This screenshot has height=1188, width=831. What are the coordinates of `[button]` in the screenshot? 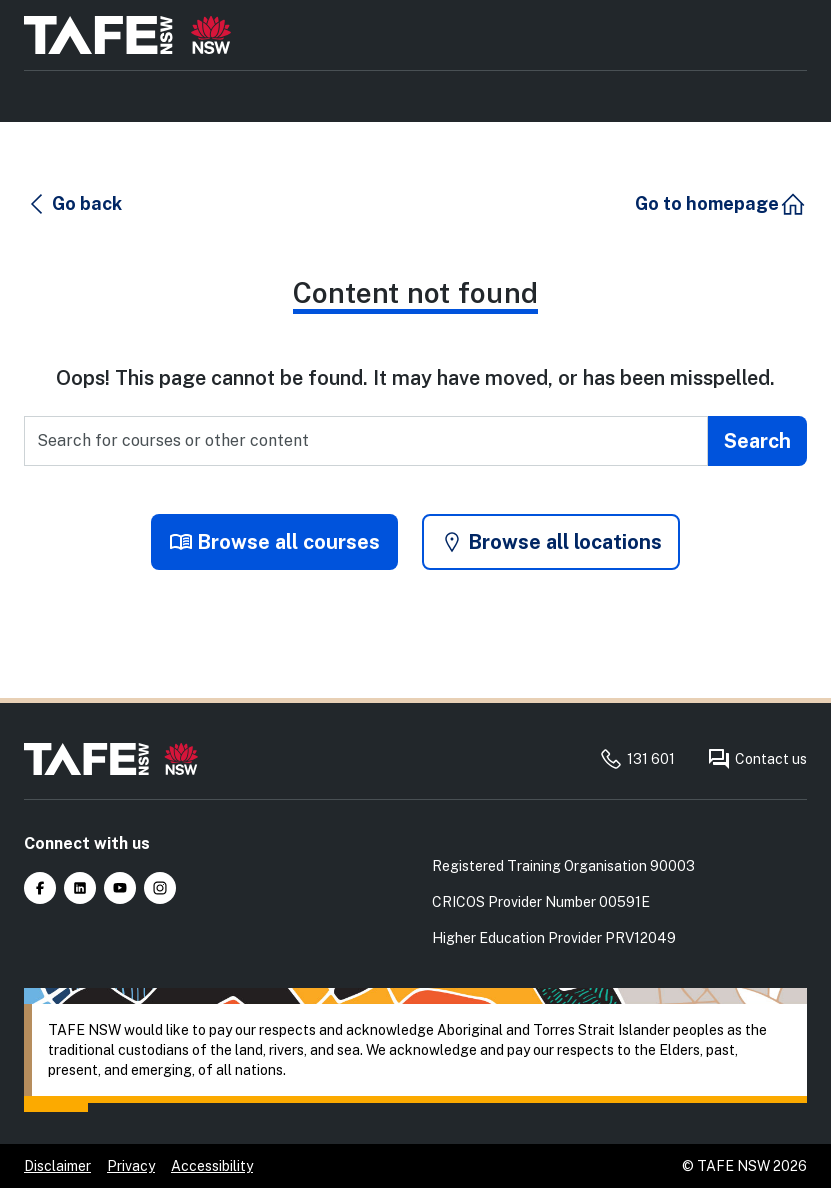 It's located at (74, 204).